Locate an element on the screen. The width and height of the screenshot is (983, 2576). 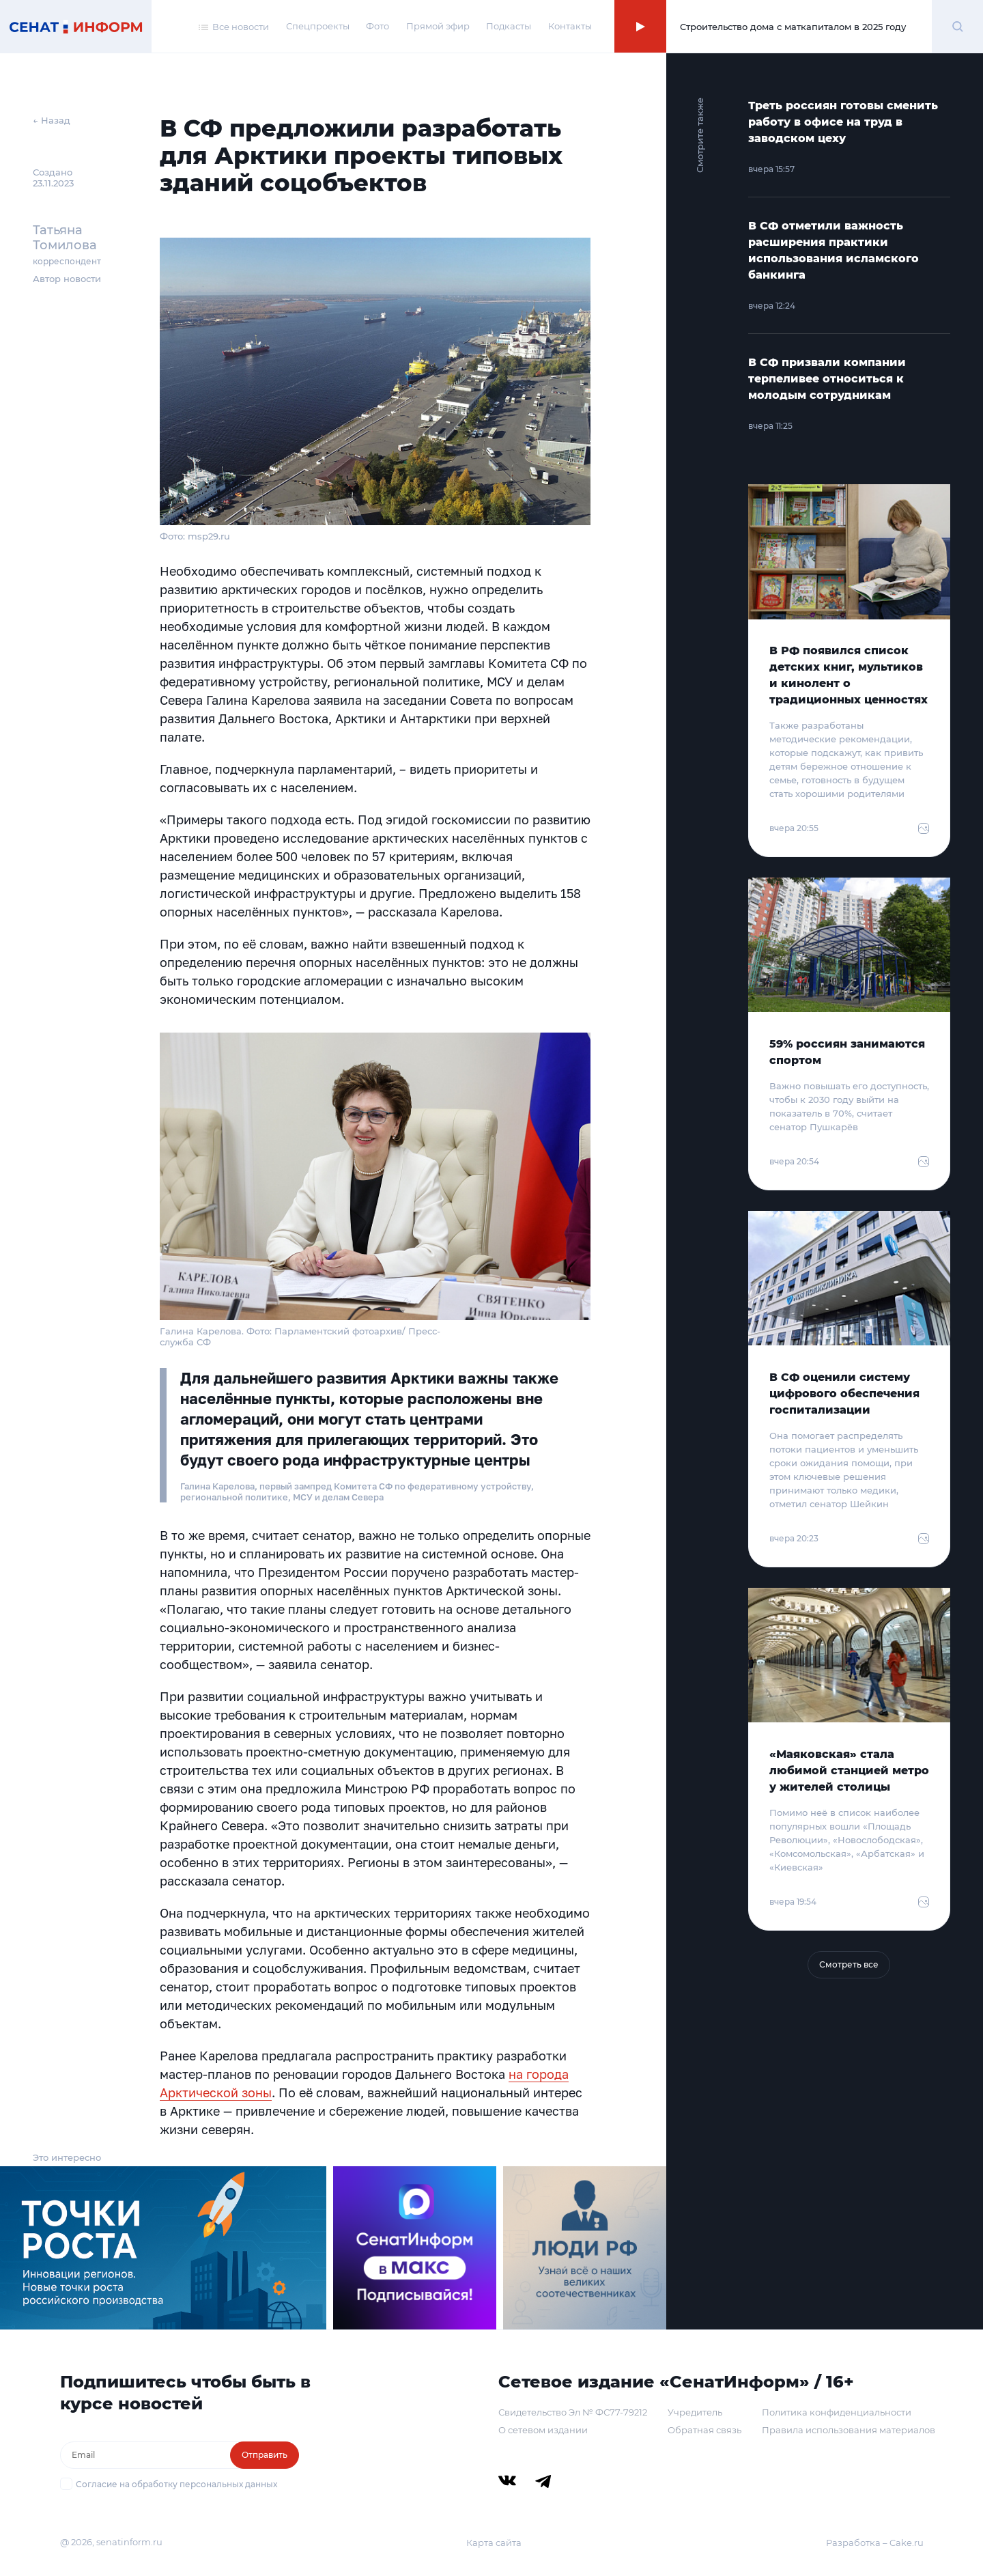
← Назад is located at coordinates (51, 120).